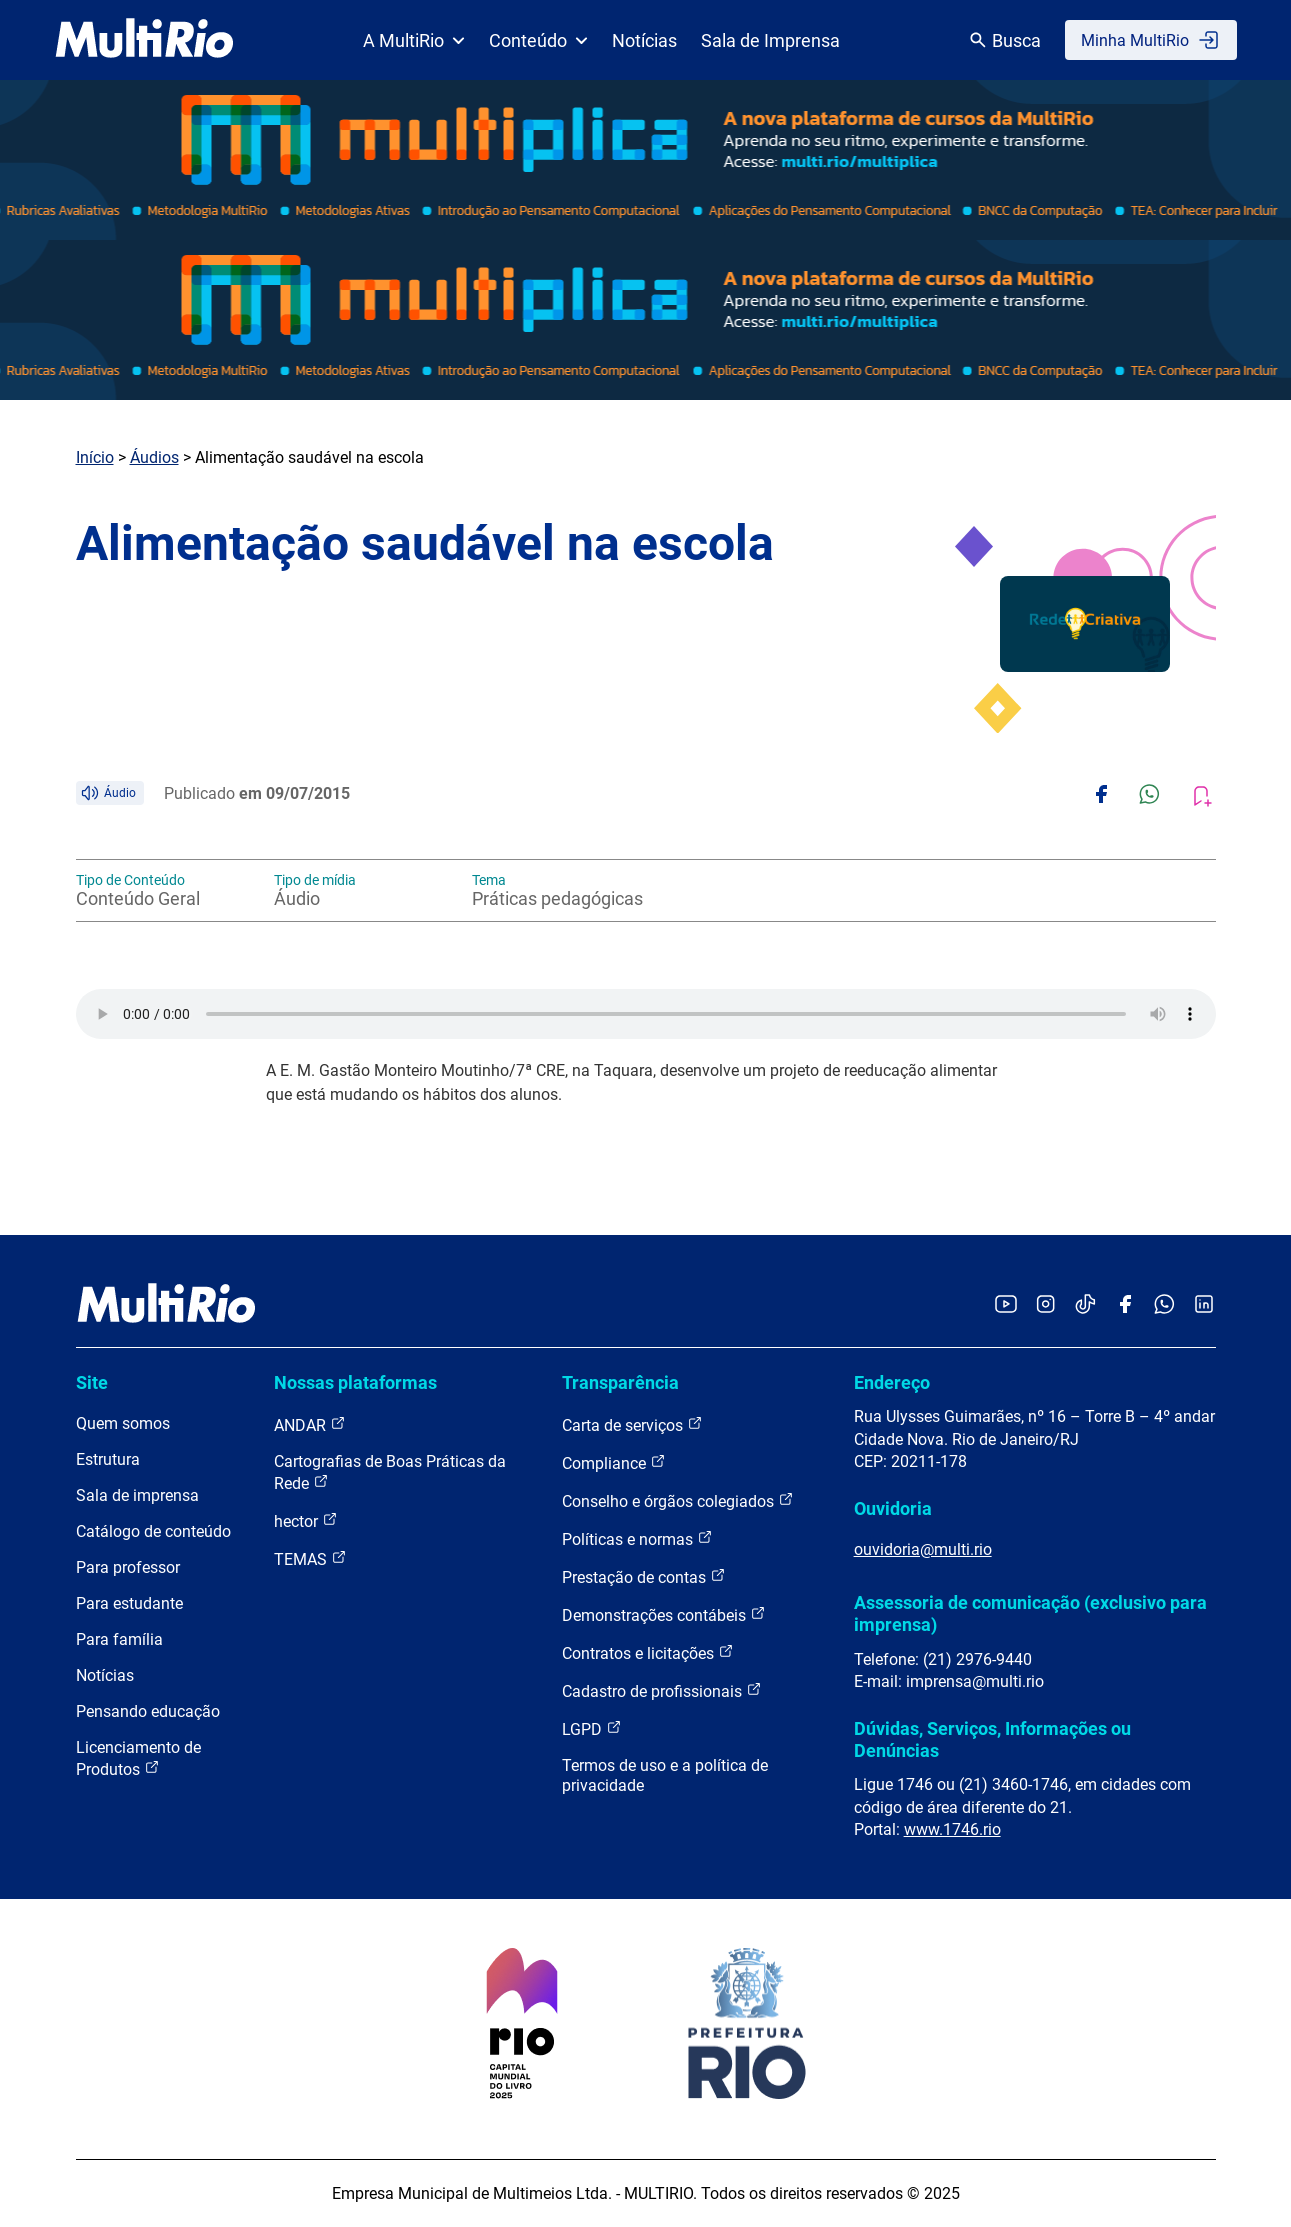 The height and width of the screenshot is (2227, 1291). Describe the element at coordinates (893, 1508) in the screenshot. I see `Ouvidoria` at that location.